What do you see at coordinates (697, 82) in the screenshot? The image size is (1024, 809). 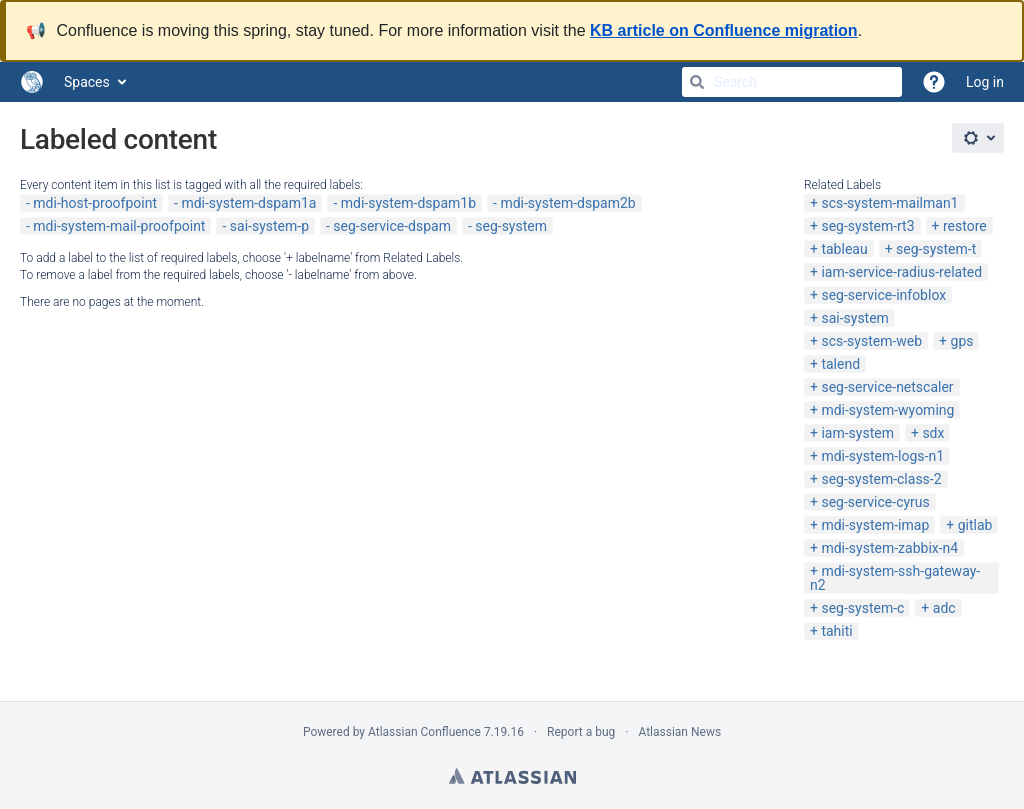 I see `[Search]` at bounding box center [697, 82].